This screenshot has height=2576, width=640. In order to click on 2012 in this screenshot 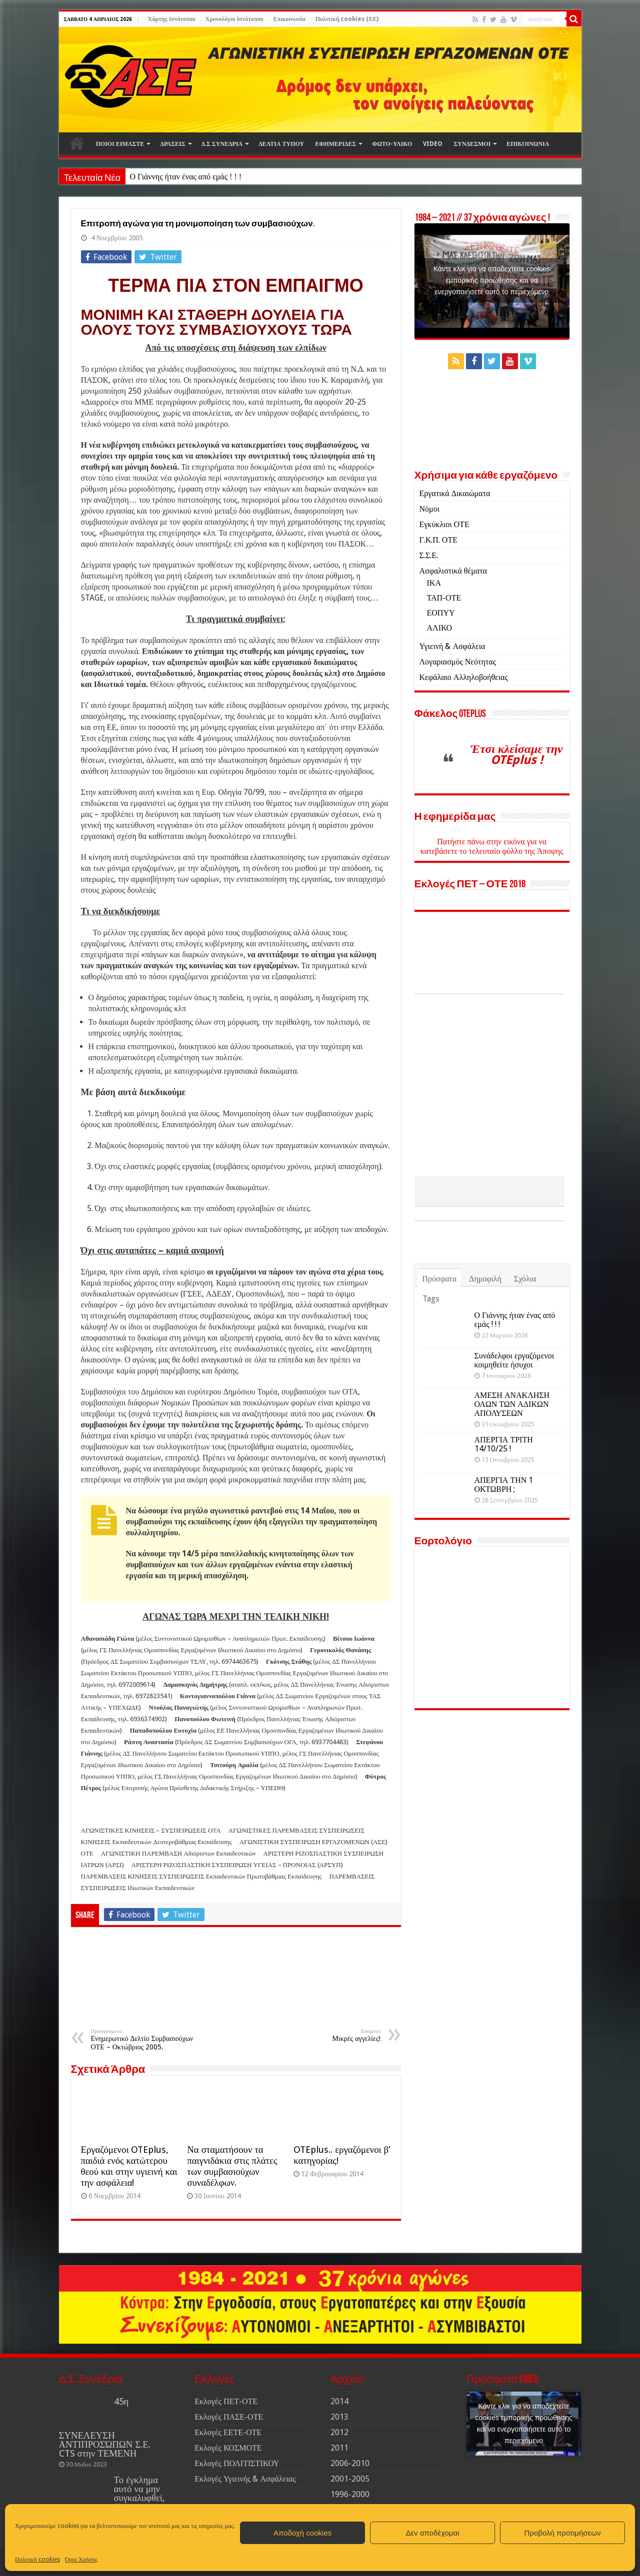, I will do `click(339, 2432)`.